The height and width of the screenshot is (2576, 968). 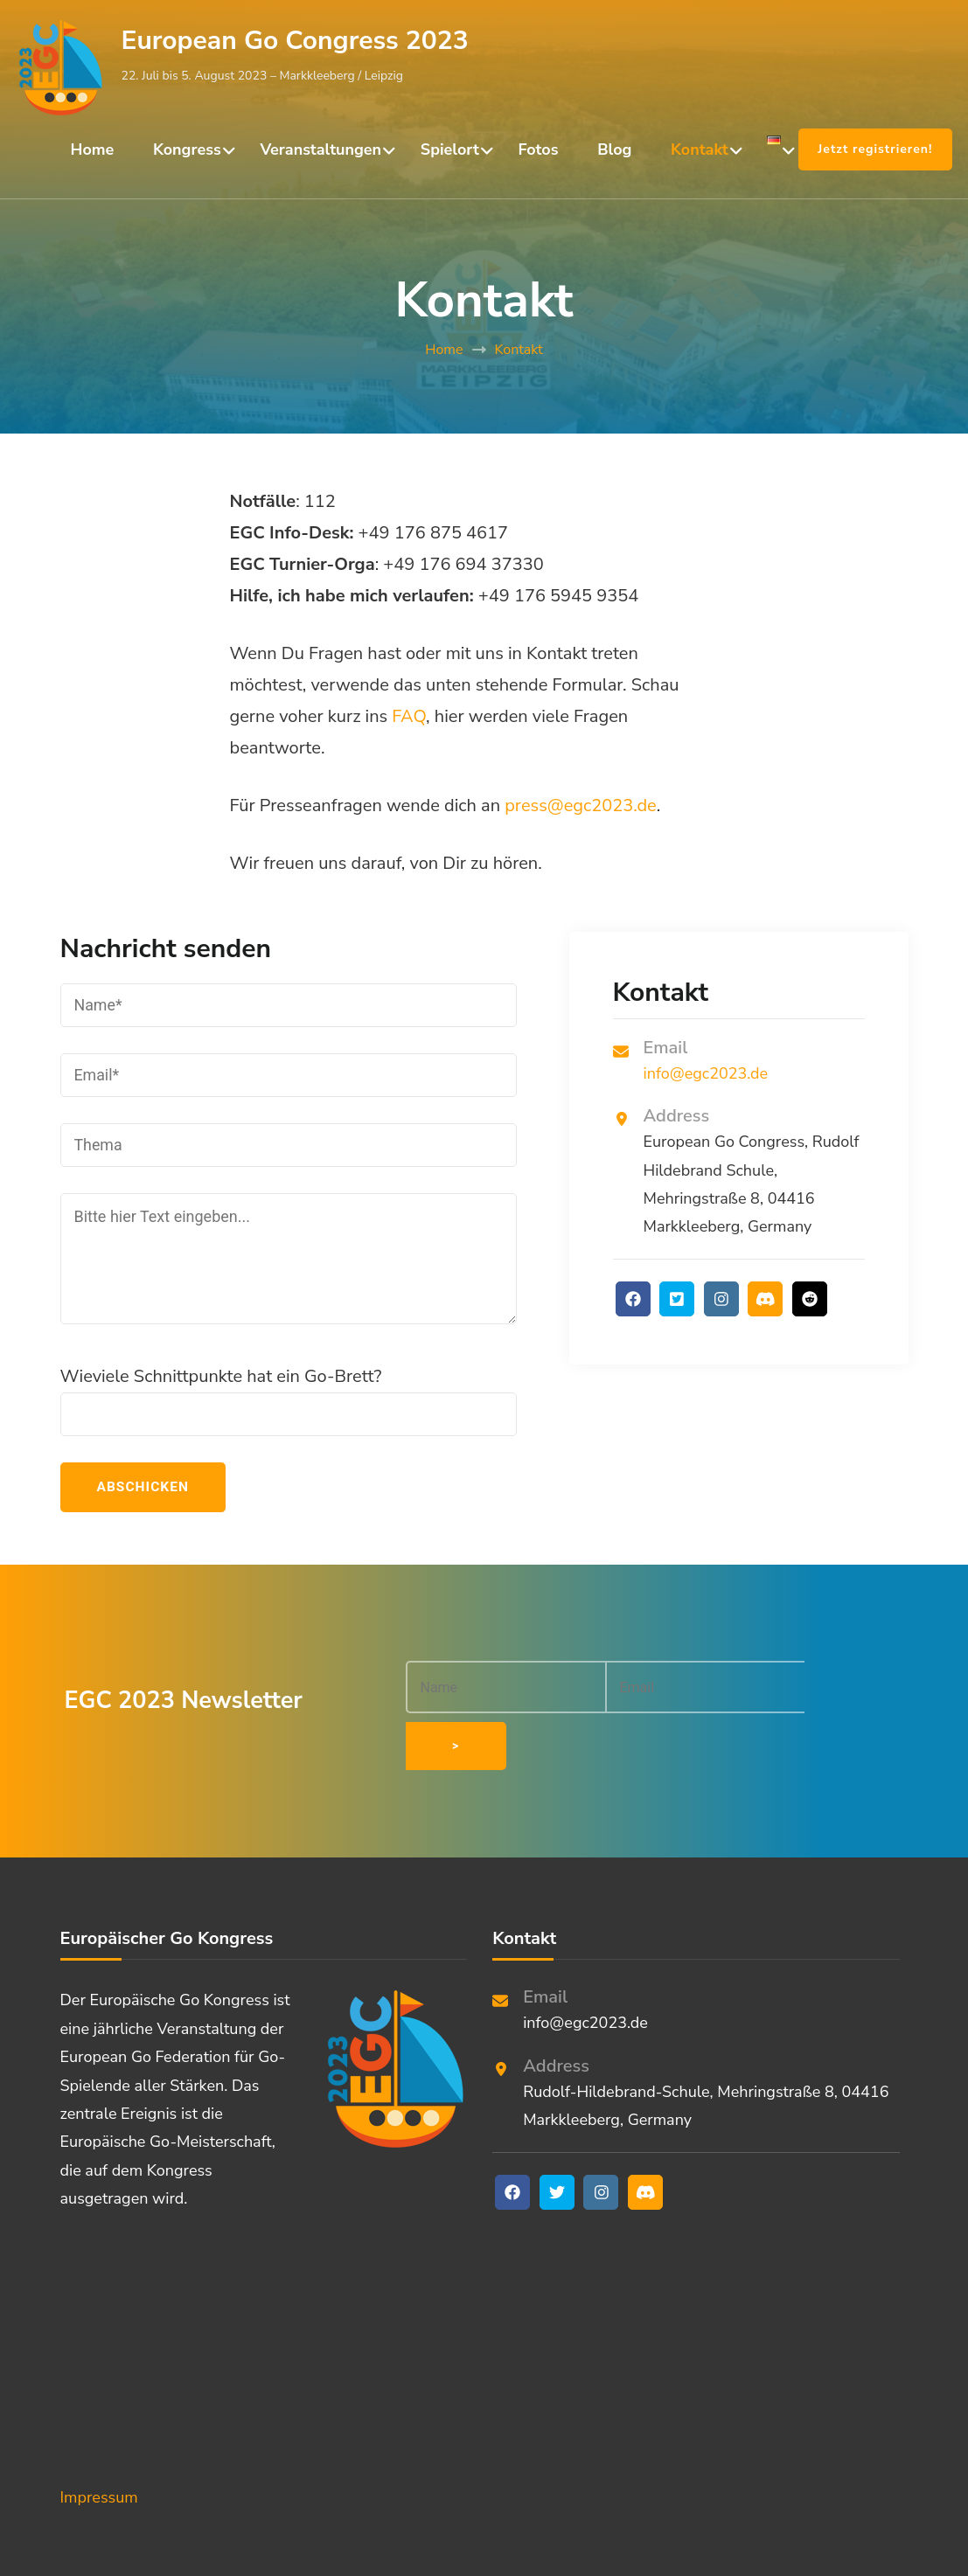 What do you see at coordinates (706, 1073) in the screenshot?
I see `info@egc2023.de` at bounding box center [706, 1073].